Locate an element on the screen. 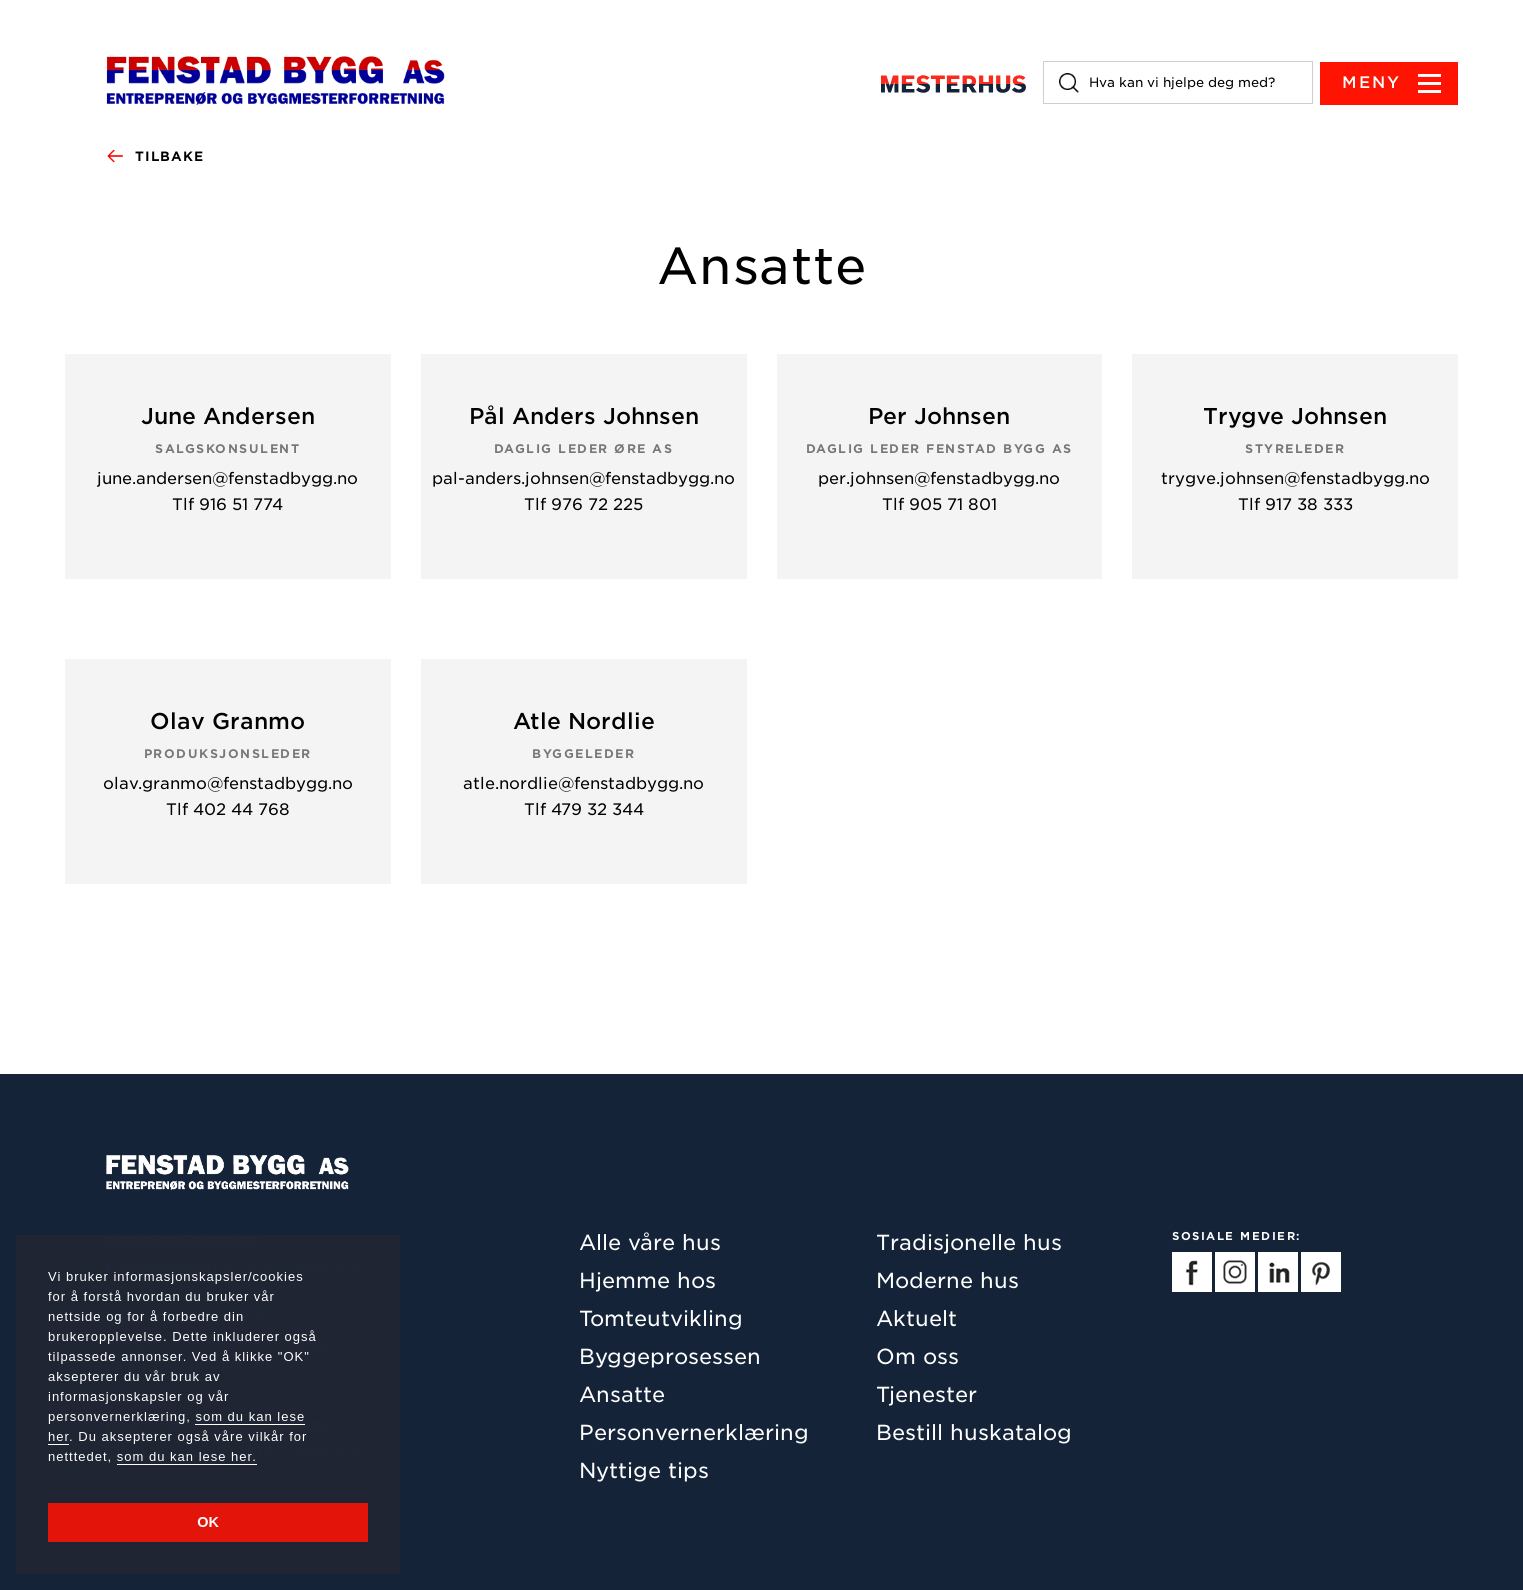 This screenshot has width=1523, height=1590. Hjemme hos is located at coordinates (647, 1280).